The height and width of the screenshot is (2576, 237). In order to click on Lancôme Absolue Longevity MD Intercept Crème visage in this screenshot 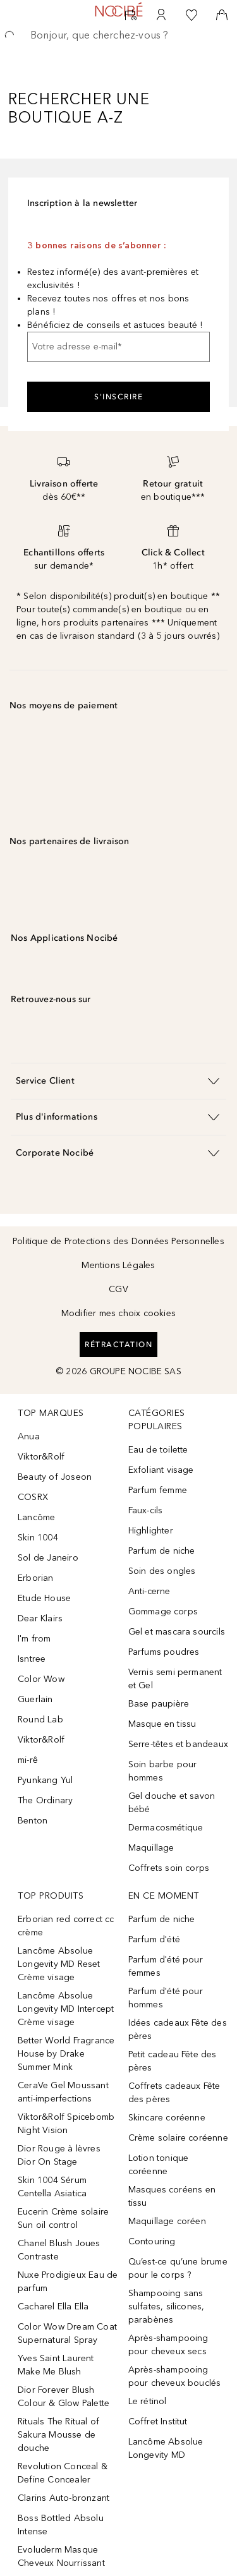, I will do `click(66, 2009)`.